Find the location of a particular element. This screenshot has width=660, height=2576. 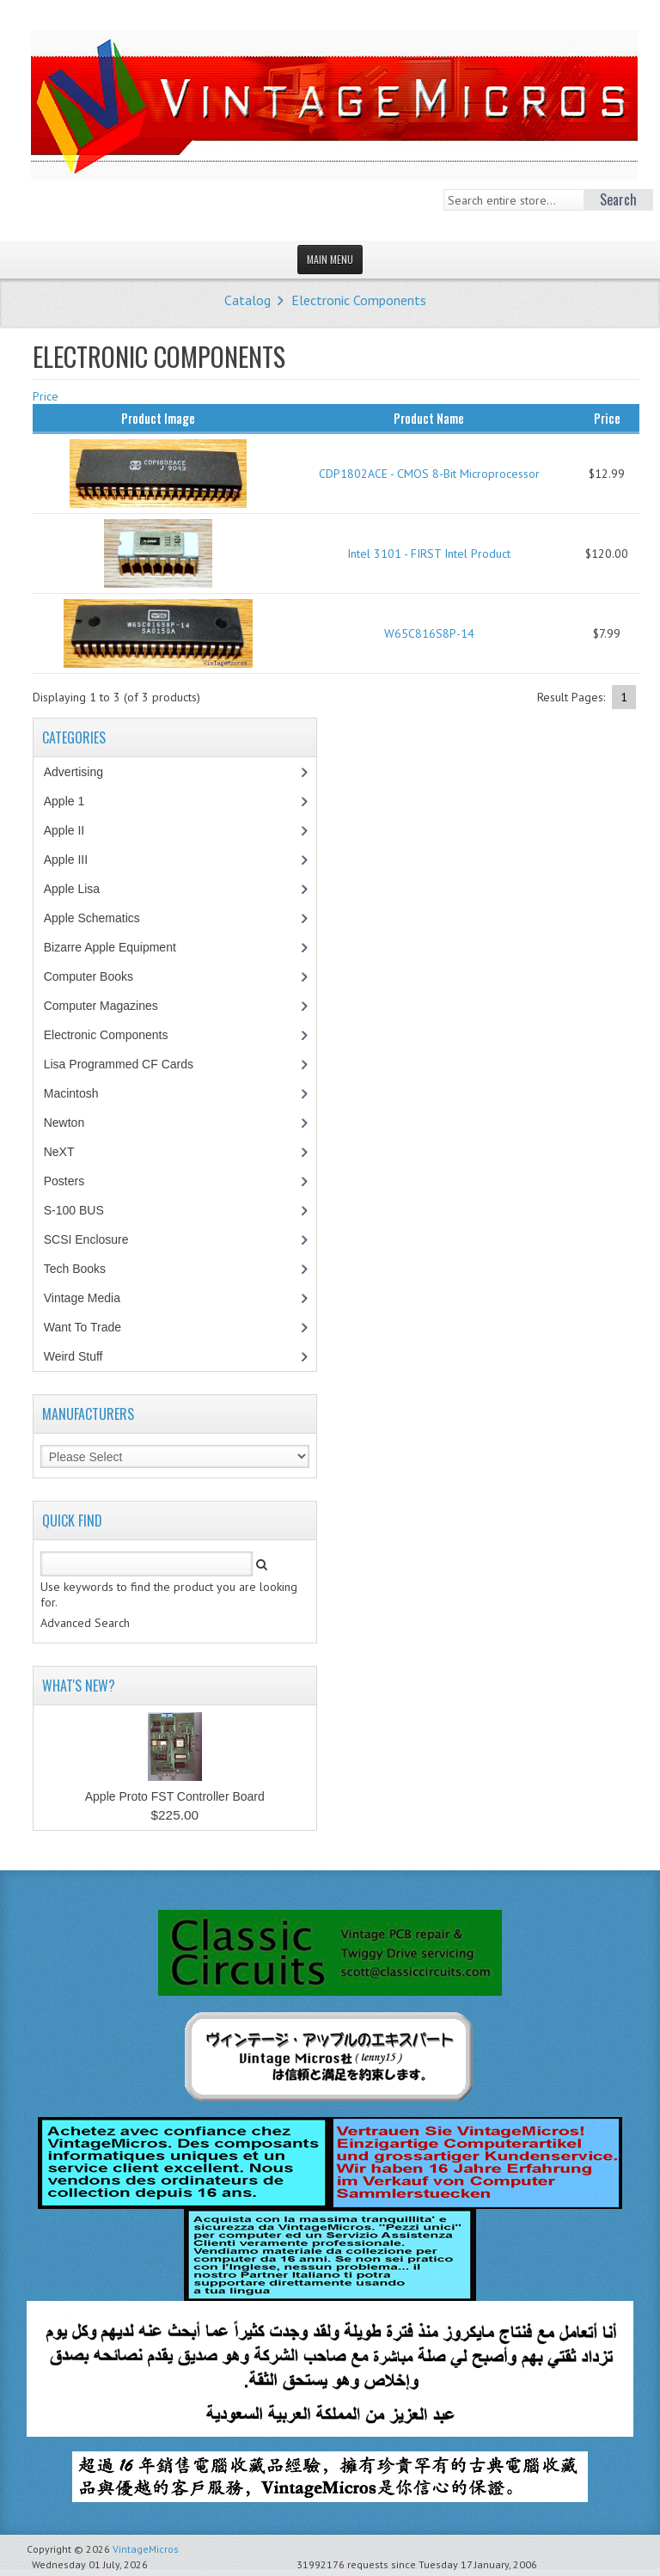

Newton is located at coordinates (64, 1122).